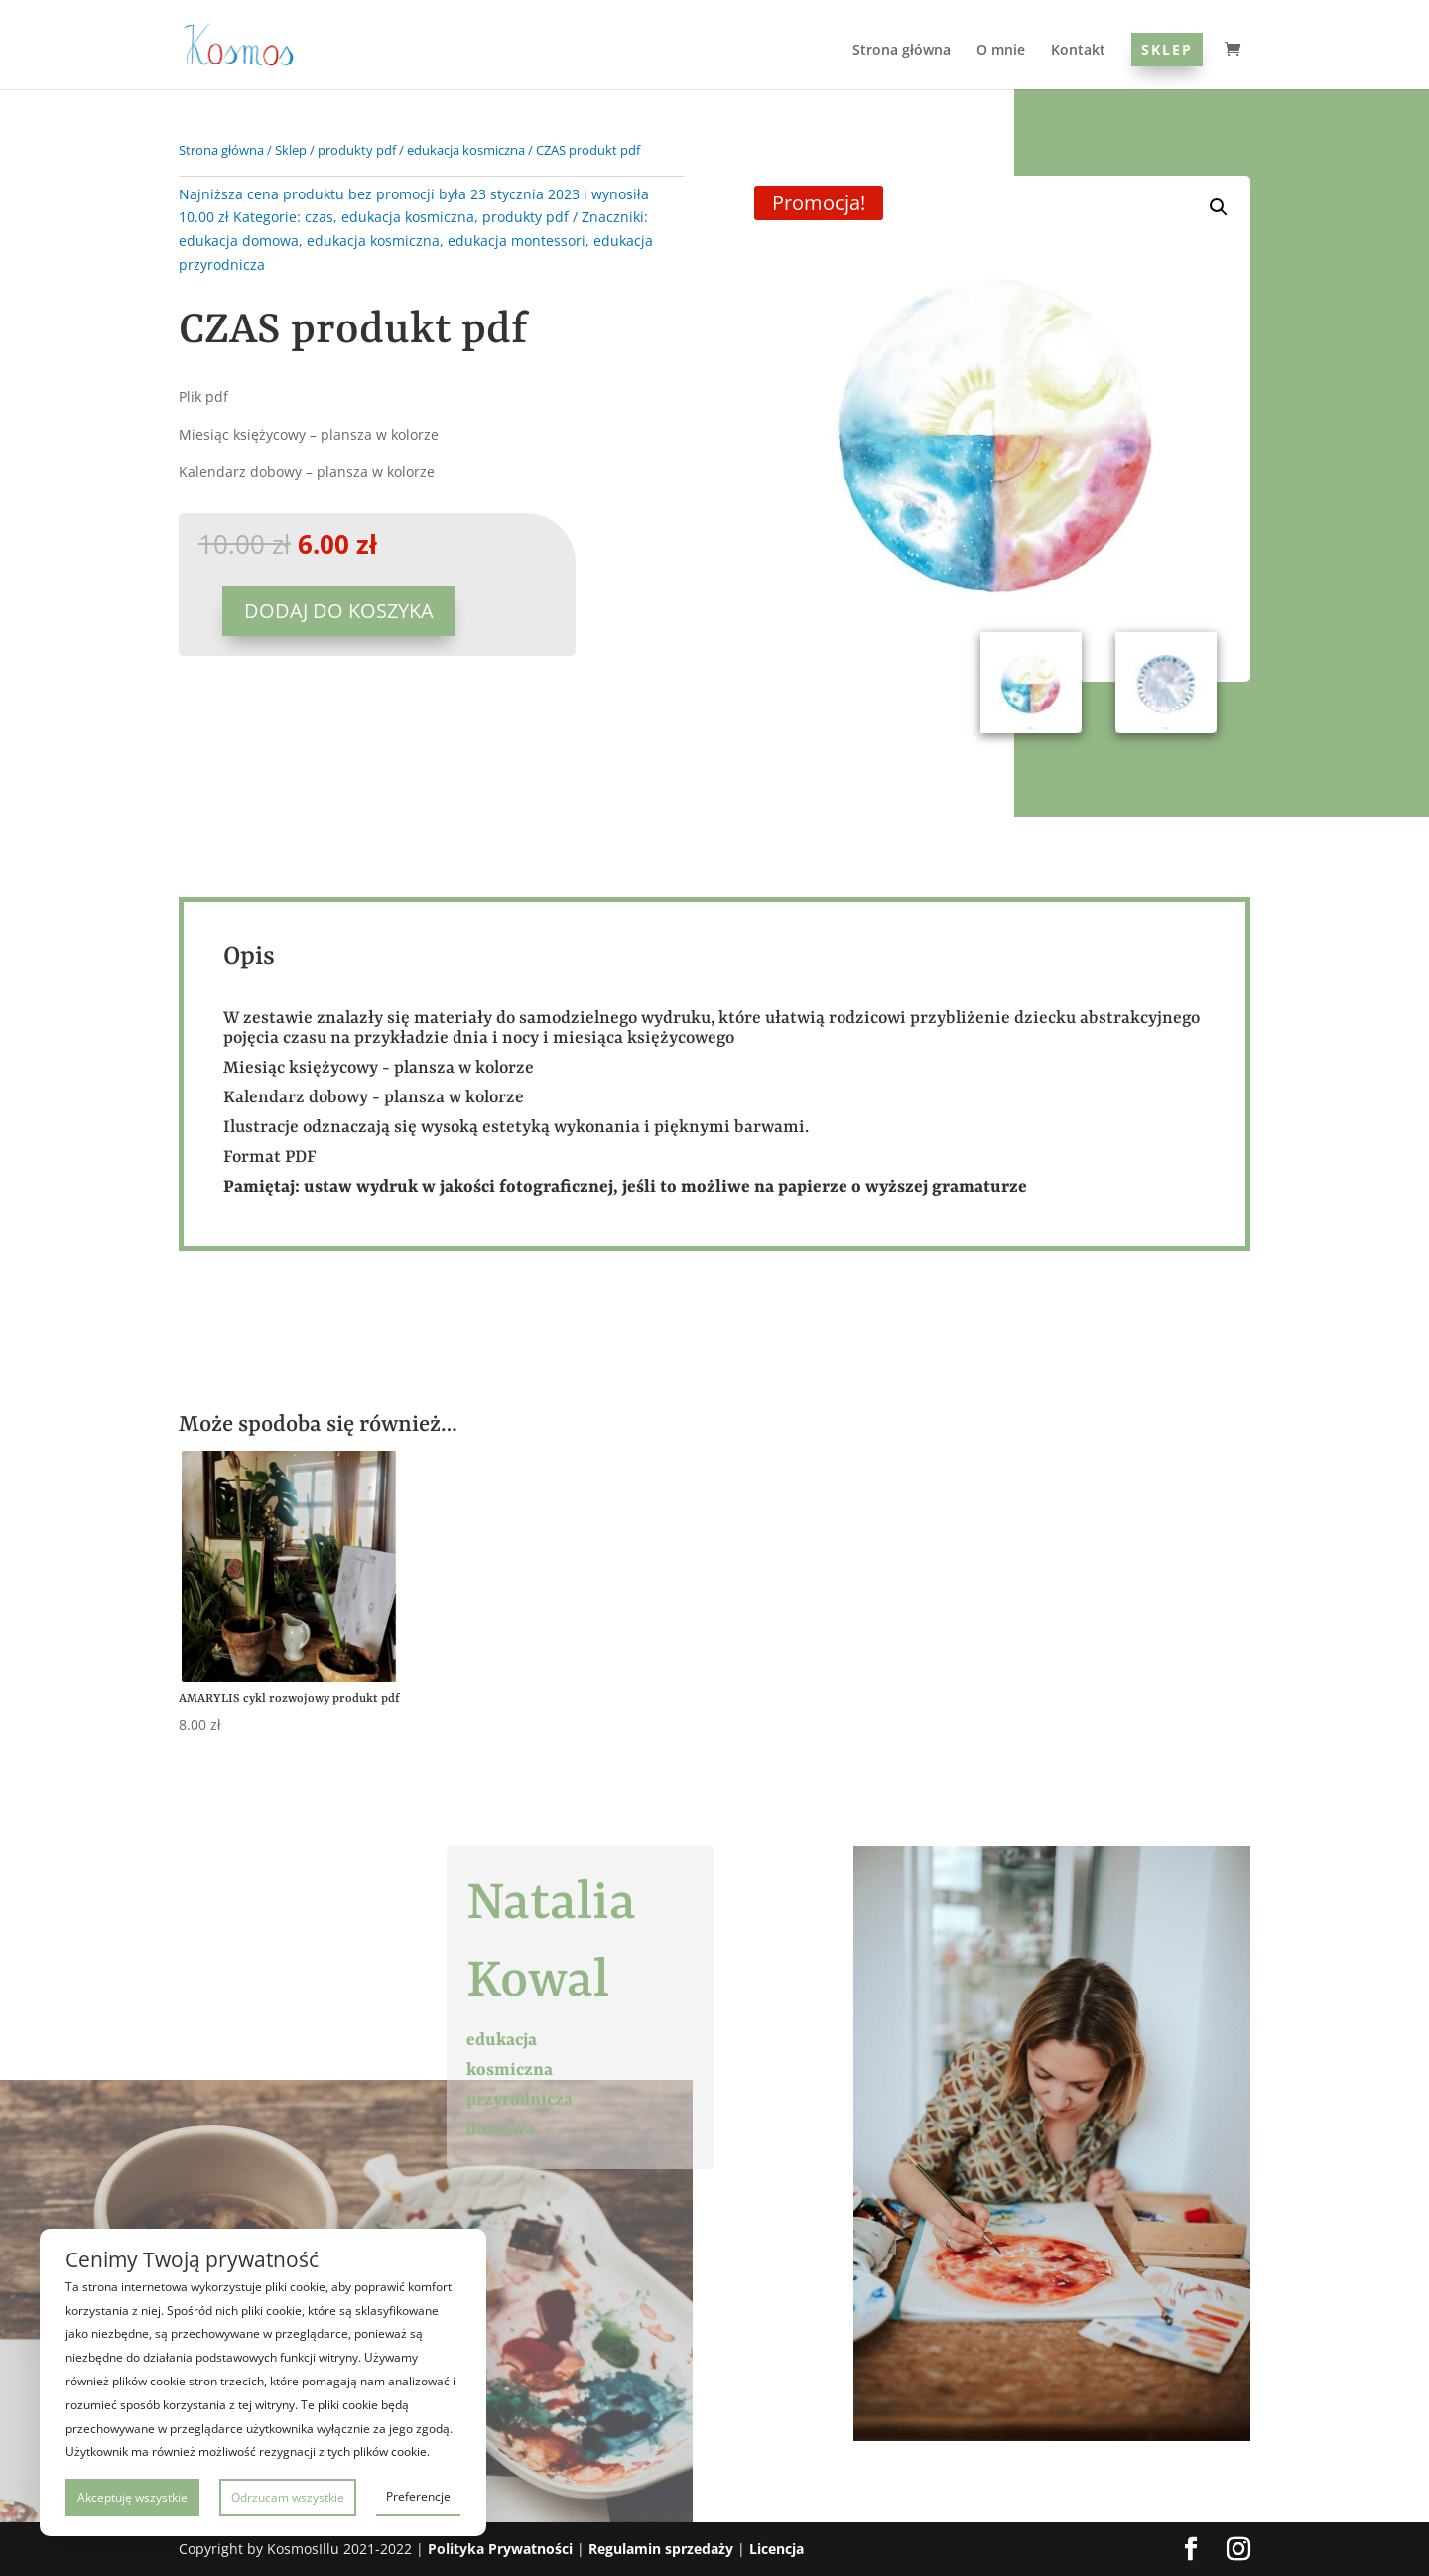 The image size is (1429, 2576). I want to click on Regulamin sprzedaży, so click(660, 2548).